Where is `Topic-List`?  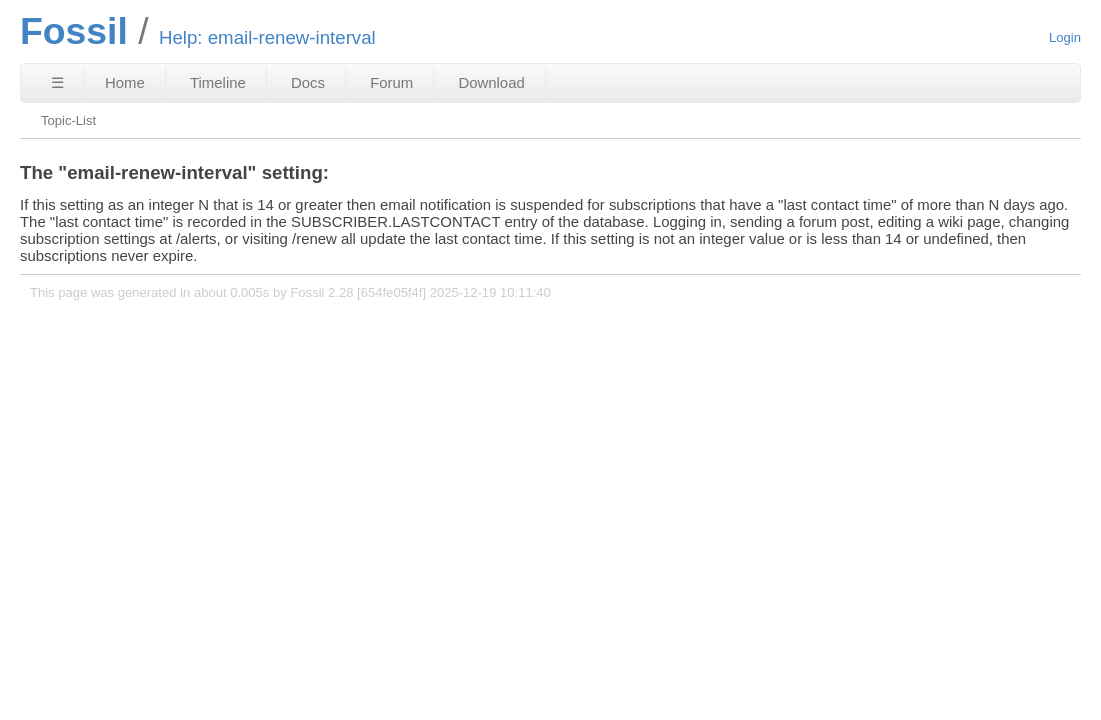 Topic-List is located at coordinates (68, 120).